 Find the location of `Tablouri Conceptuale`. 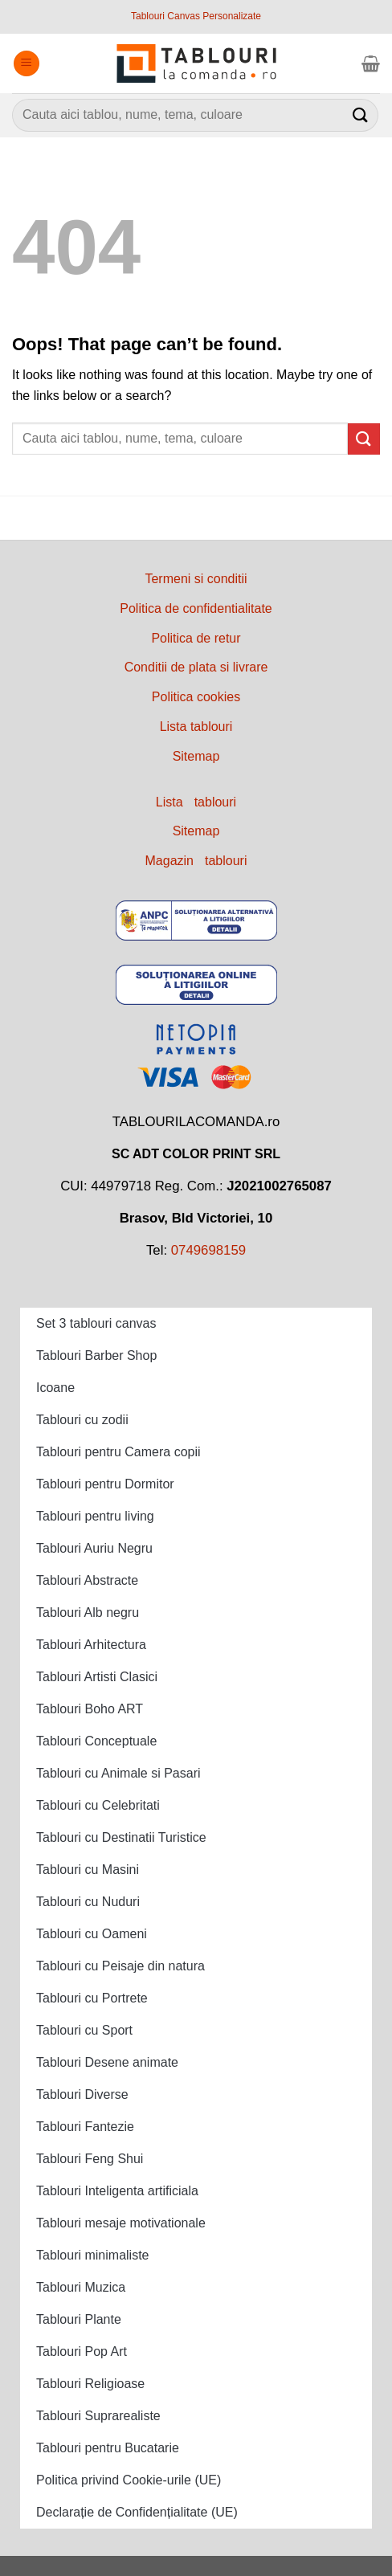

Tablouri Conceptuale is located at coordinates (96, 1741).